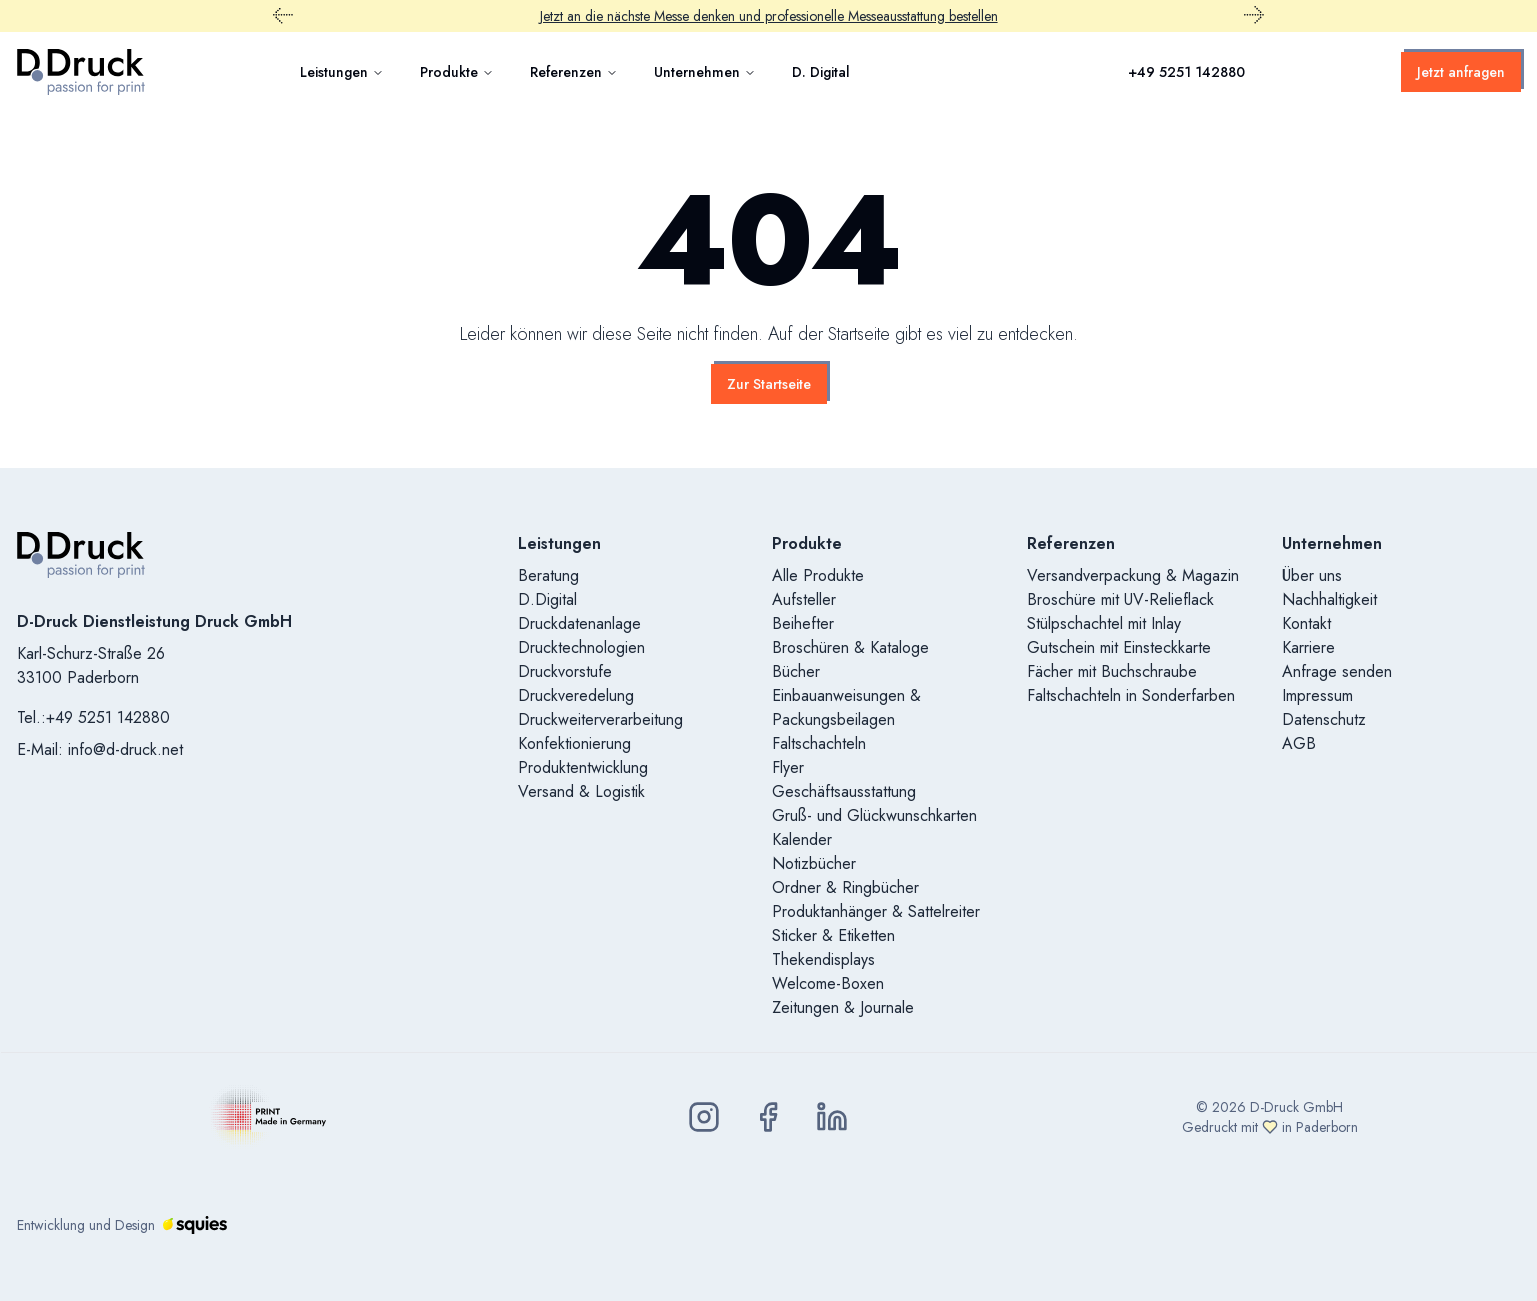 This screenshot has height=1301, width=1537. Describe the element at coordinates (802, 839) in the screenshot. I see `Kalender` at that location.